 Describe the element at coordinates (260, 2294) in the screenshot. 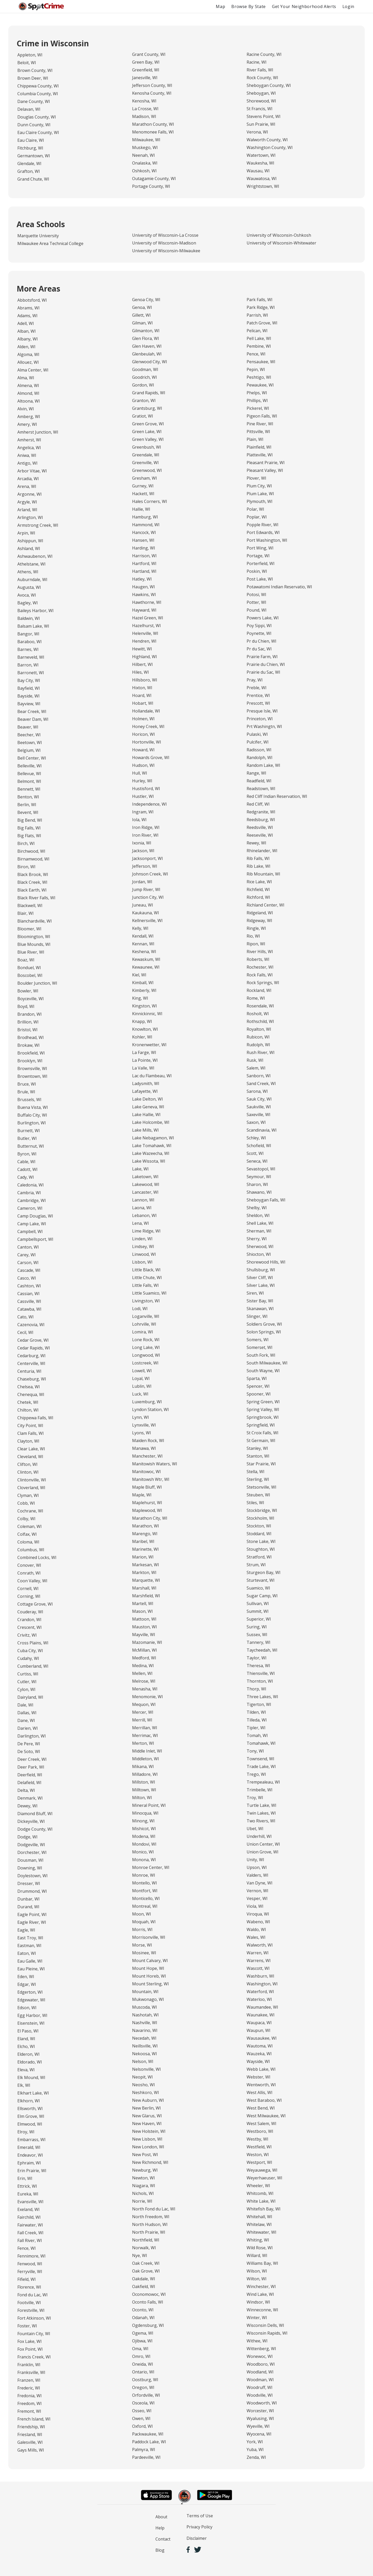

I see `Wind Lake, WI` at that location.